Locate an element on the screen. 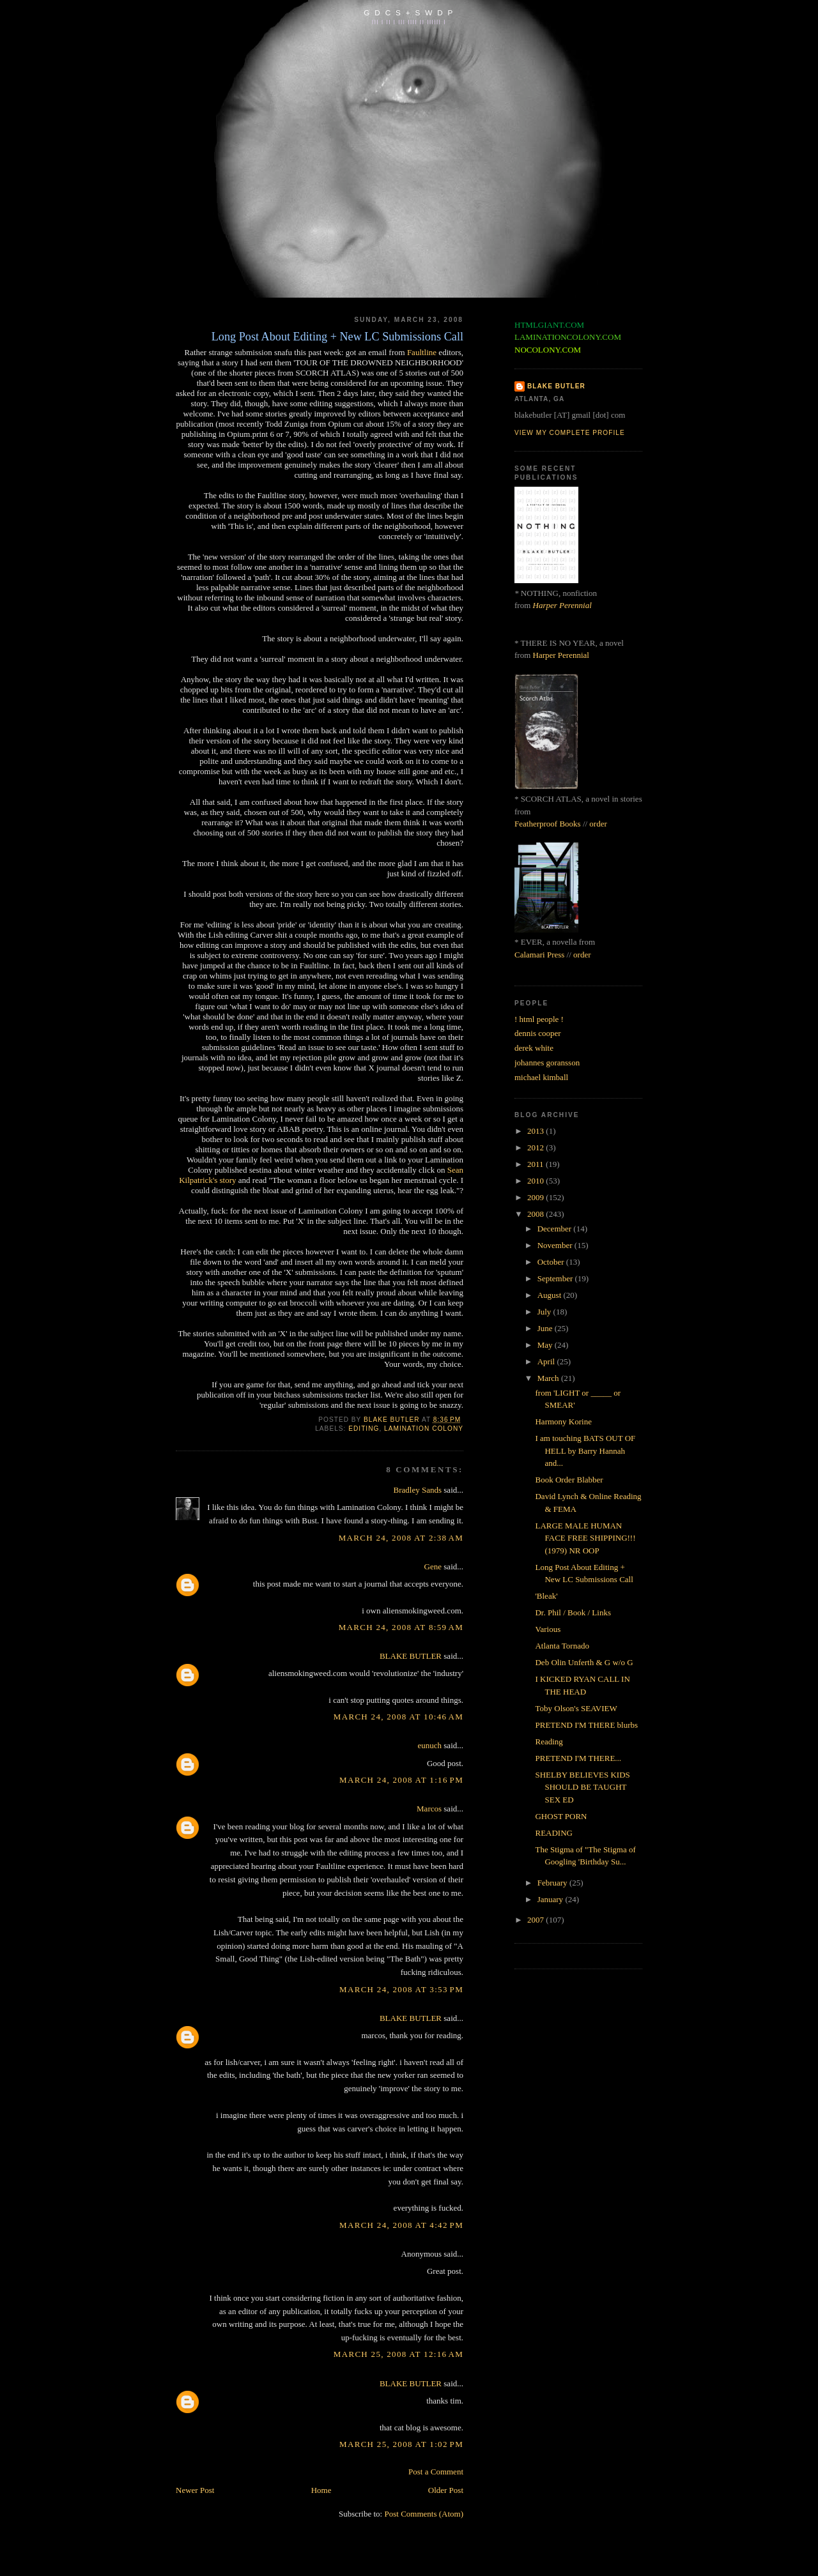 The width and height of the screenshot is (818, 2576). I am touching BATS OUT OF HELL by Barry Hannah and... is located at coordinates (585, 1450).